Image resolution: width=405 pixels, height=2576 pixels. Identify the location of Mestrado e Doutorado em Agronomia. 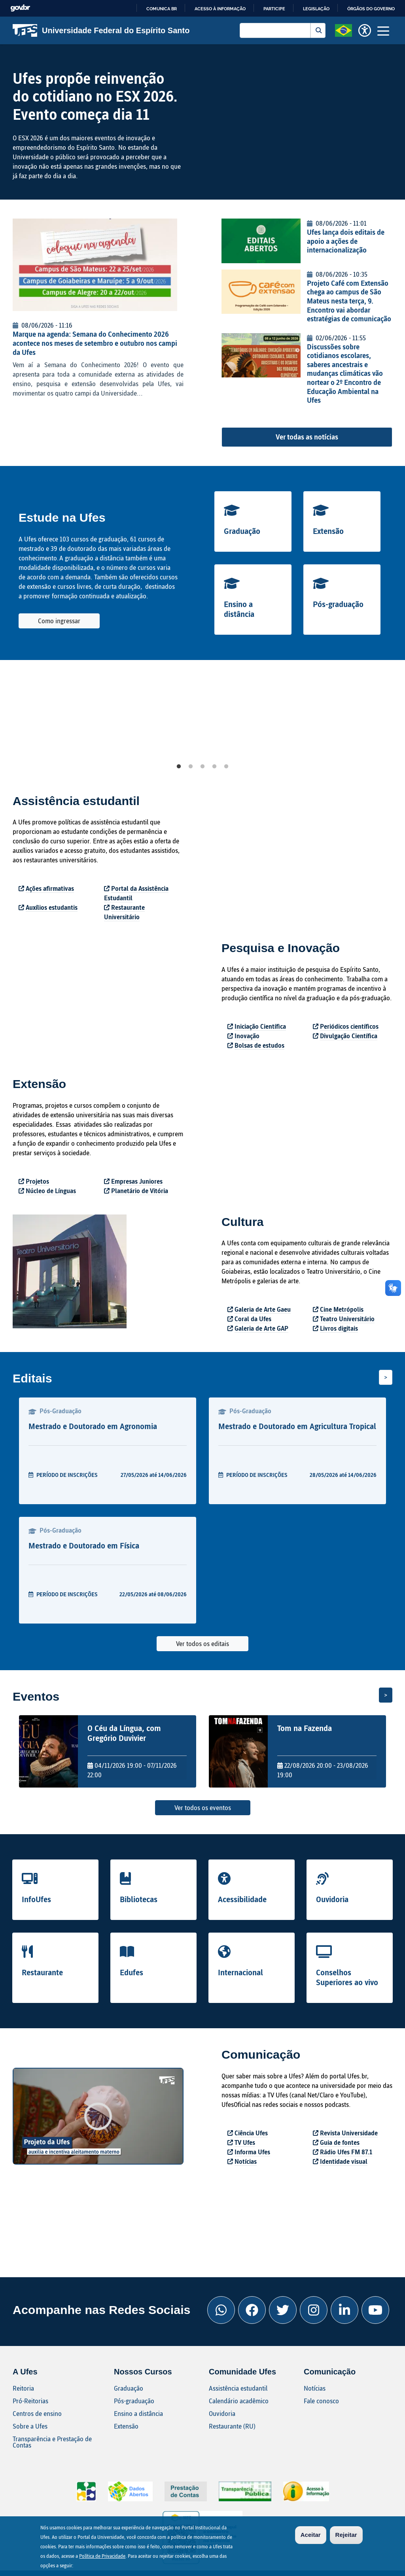
(92, 1426).